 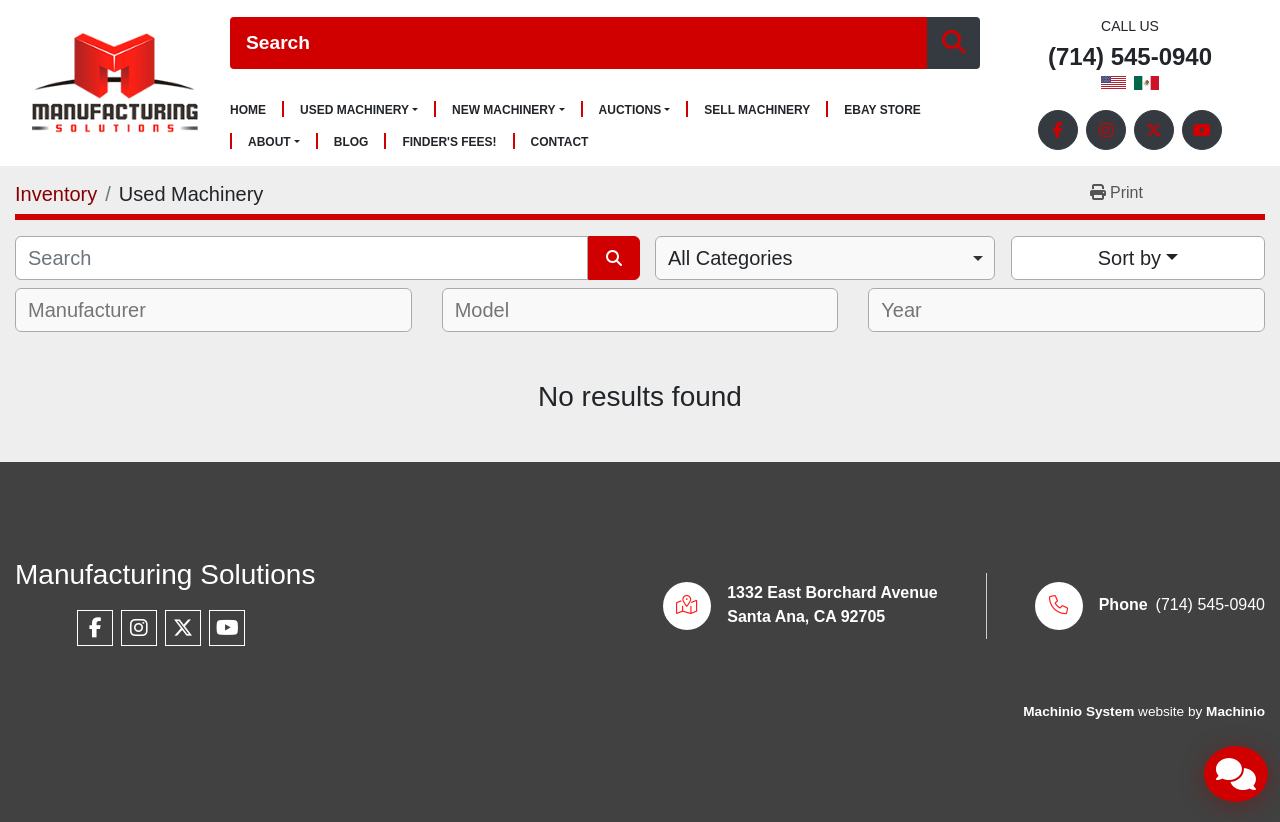 What do you see at coordinates (449, 142) in the screenshot?
I see `Finder's Fees!` at bounding box center [449, 142].